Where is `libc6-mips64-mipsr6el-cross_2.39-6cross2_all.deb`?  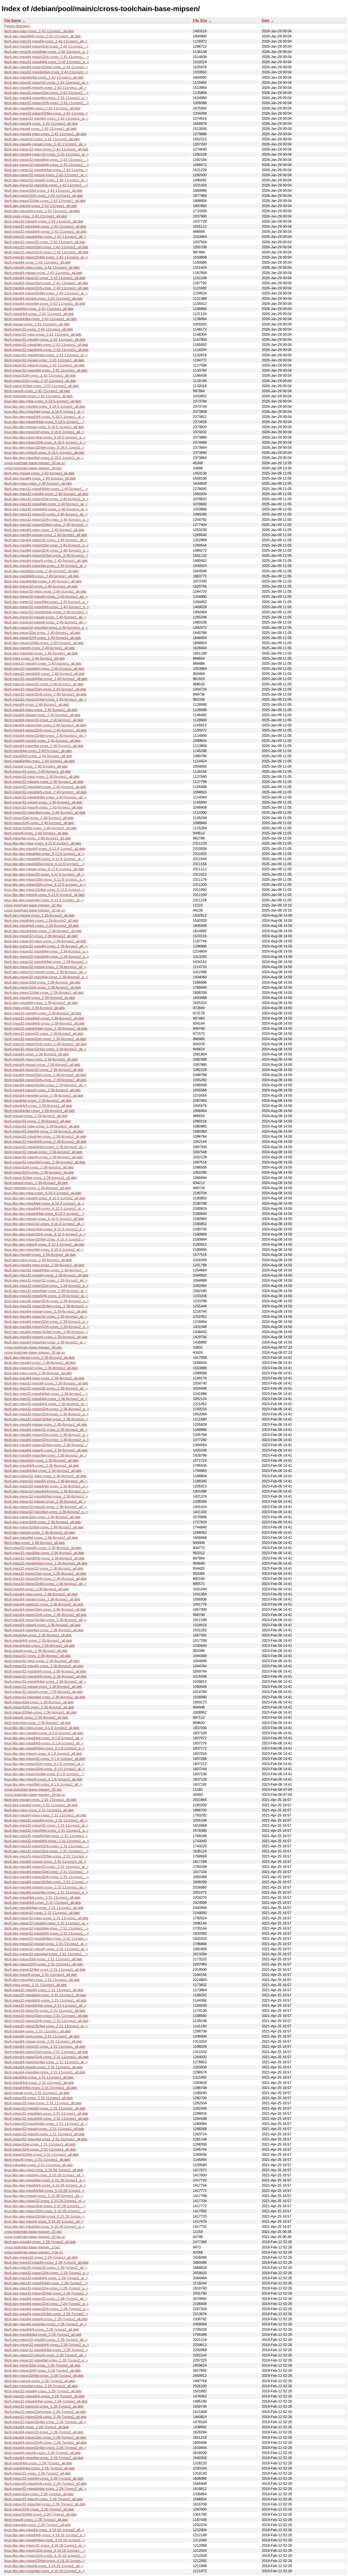
libc6-mips64-mipsr6el-cross_2.39-6cross2_all.deb is located at coordinates (43, 1095).